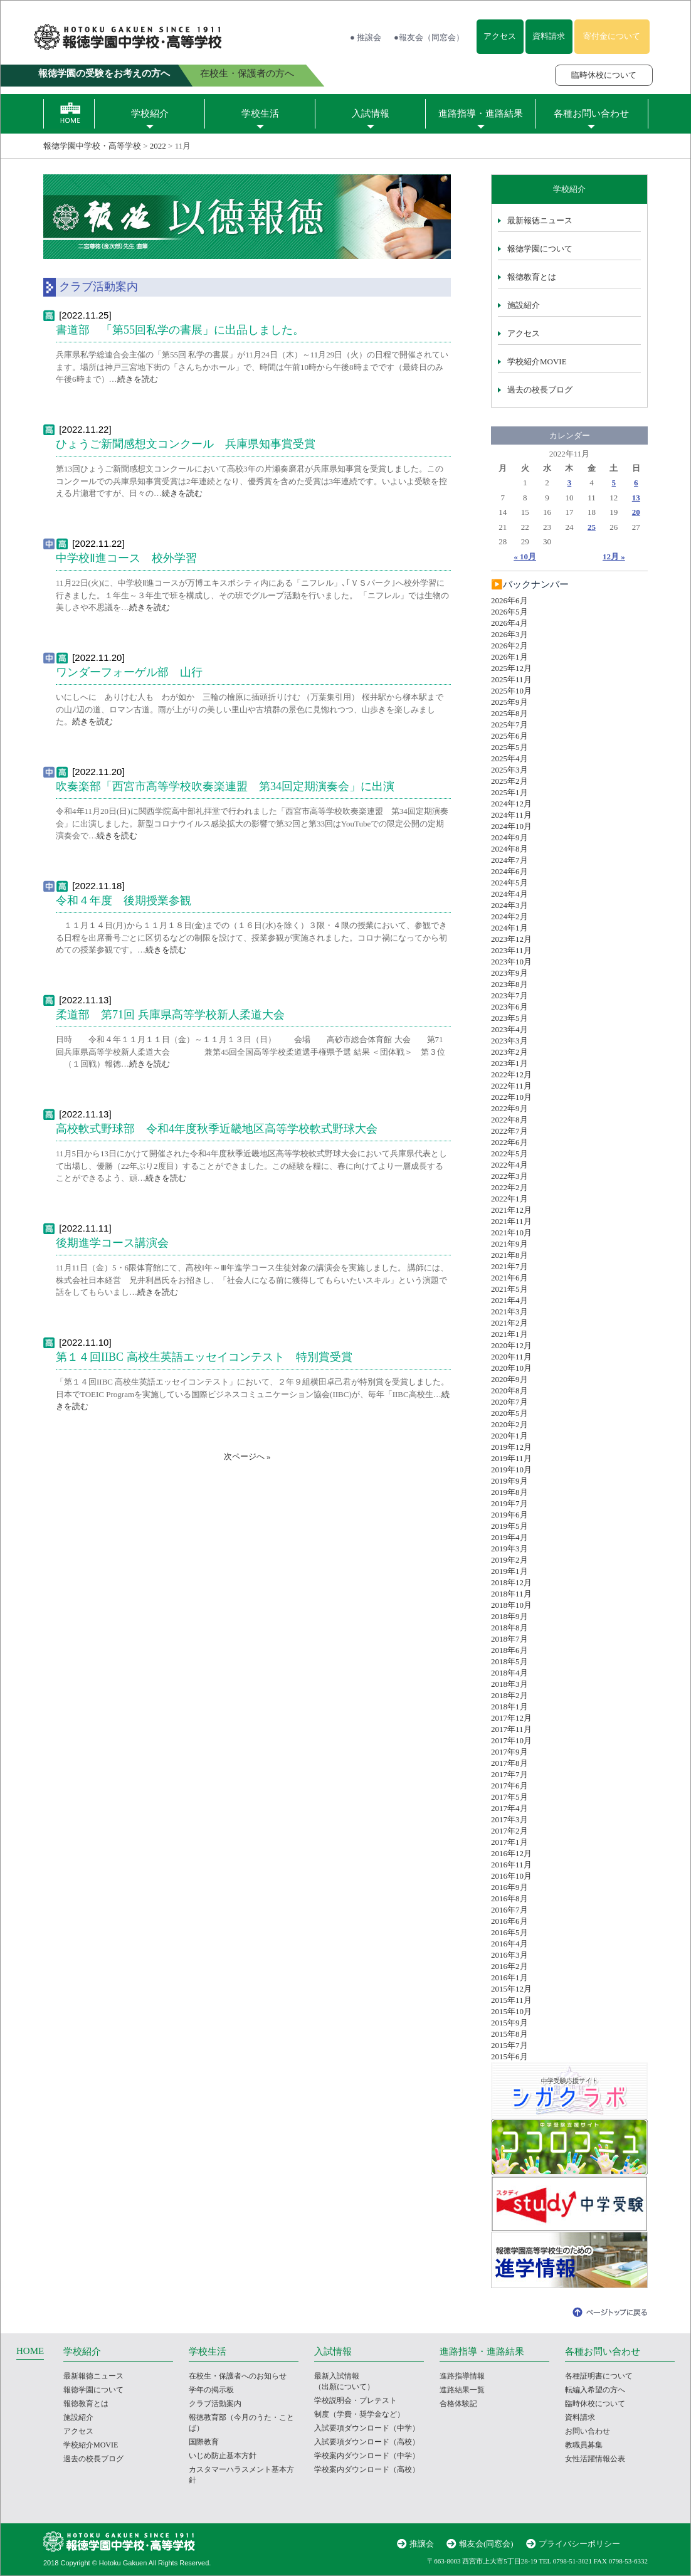  Describe the element at coordinates (123, 900) in the screenshot. I see `令和４年度 後期授業参観` at that location.